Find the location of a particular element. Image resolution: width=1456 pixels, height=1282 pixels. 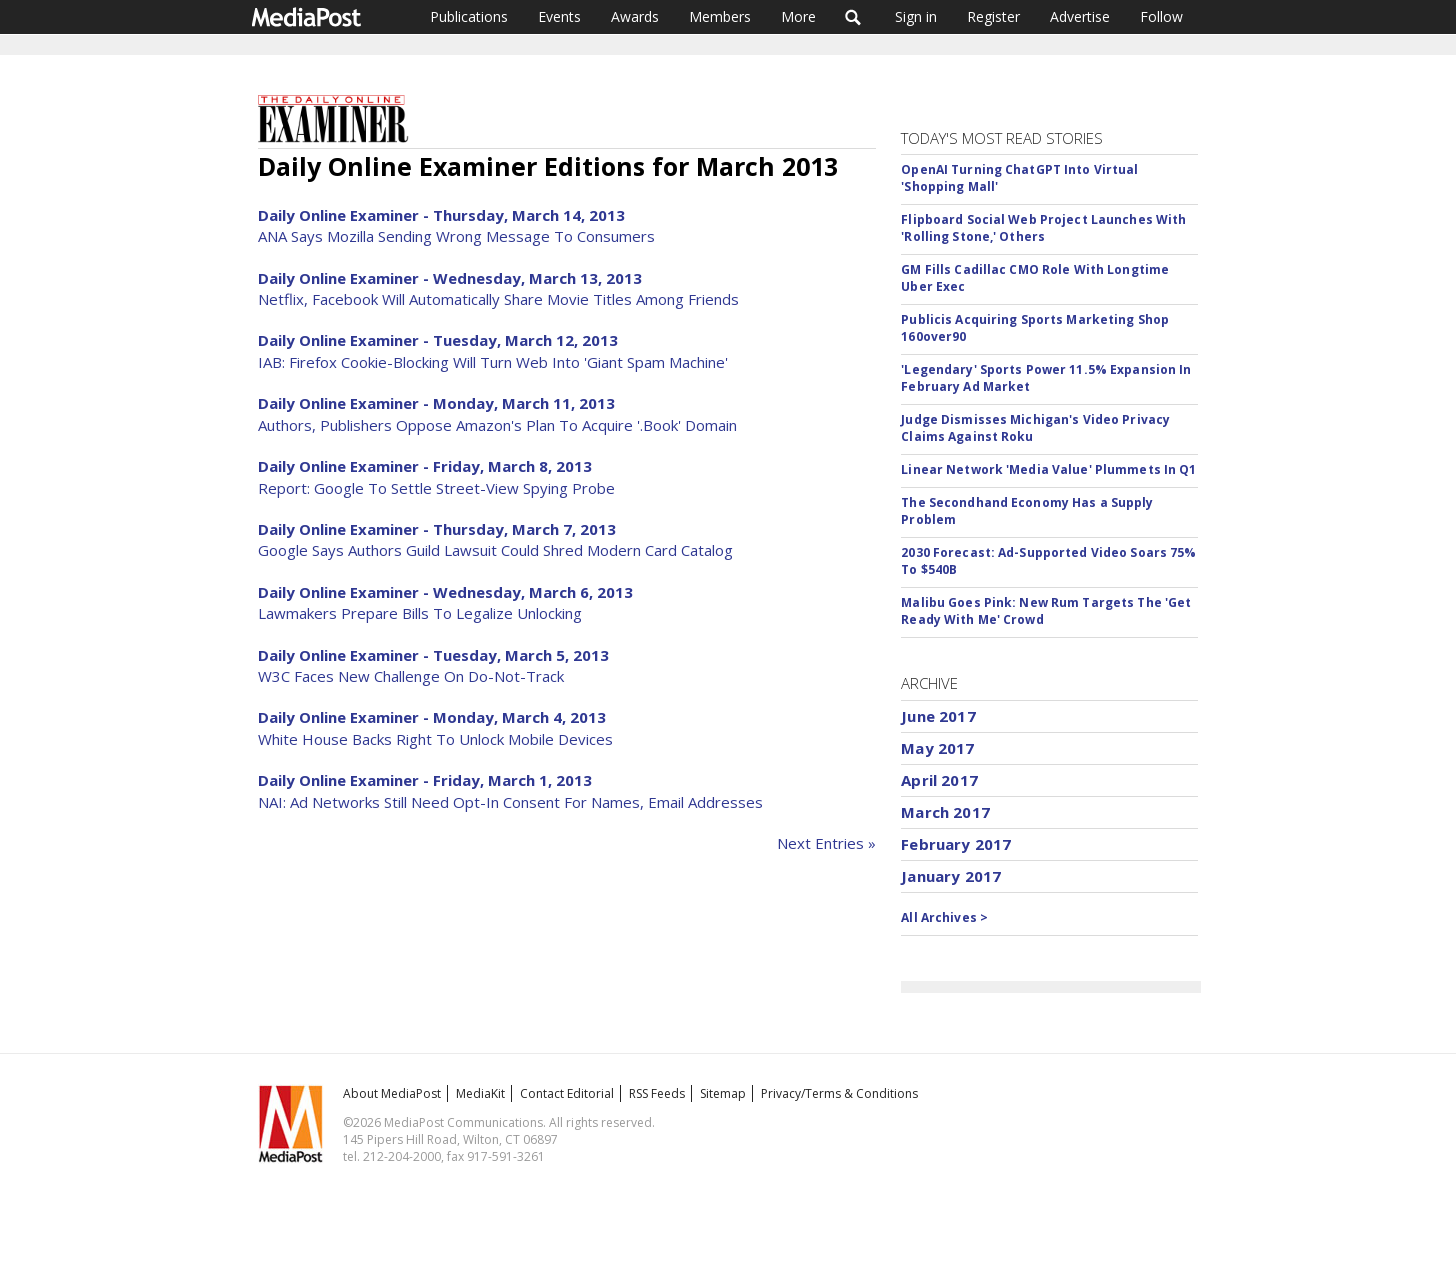

Authors, Publishers Oppose Amazon's Plan To Acquire '.Book' Domain is located at coordinates (497, 425).